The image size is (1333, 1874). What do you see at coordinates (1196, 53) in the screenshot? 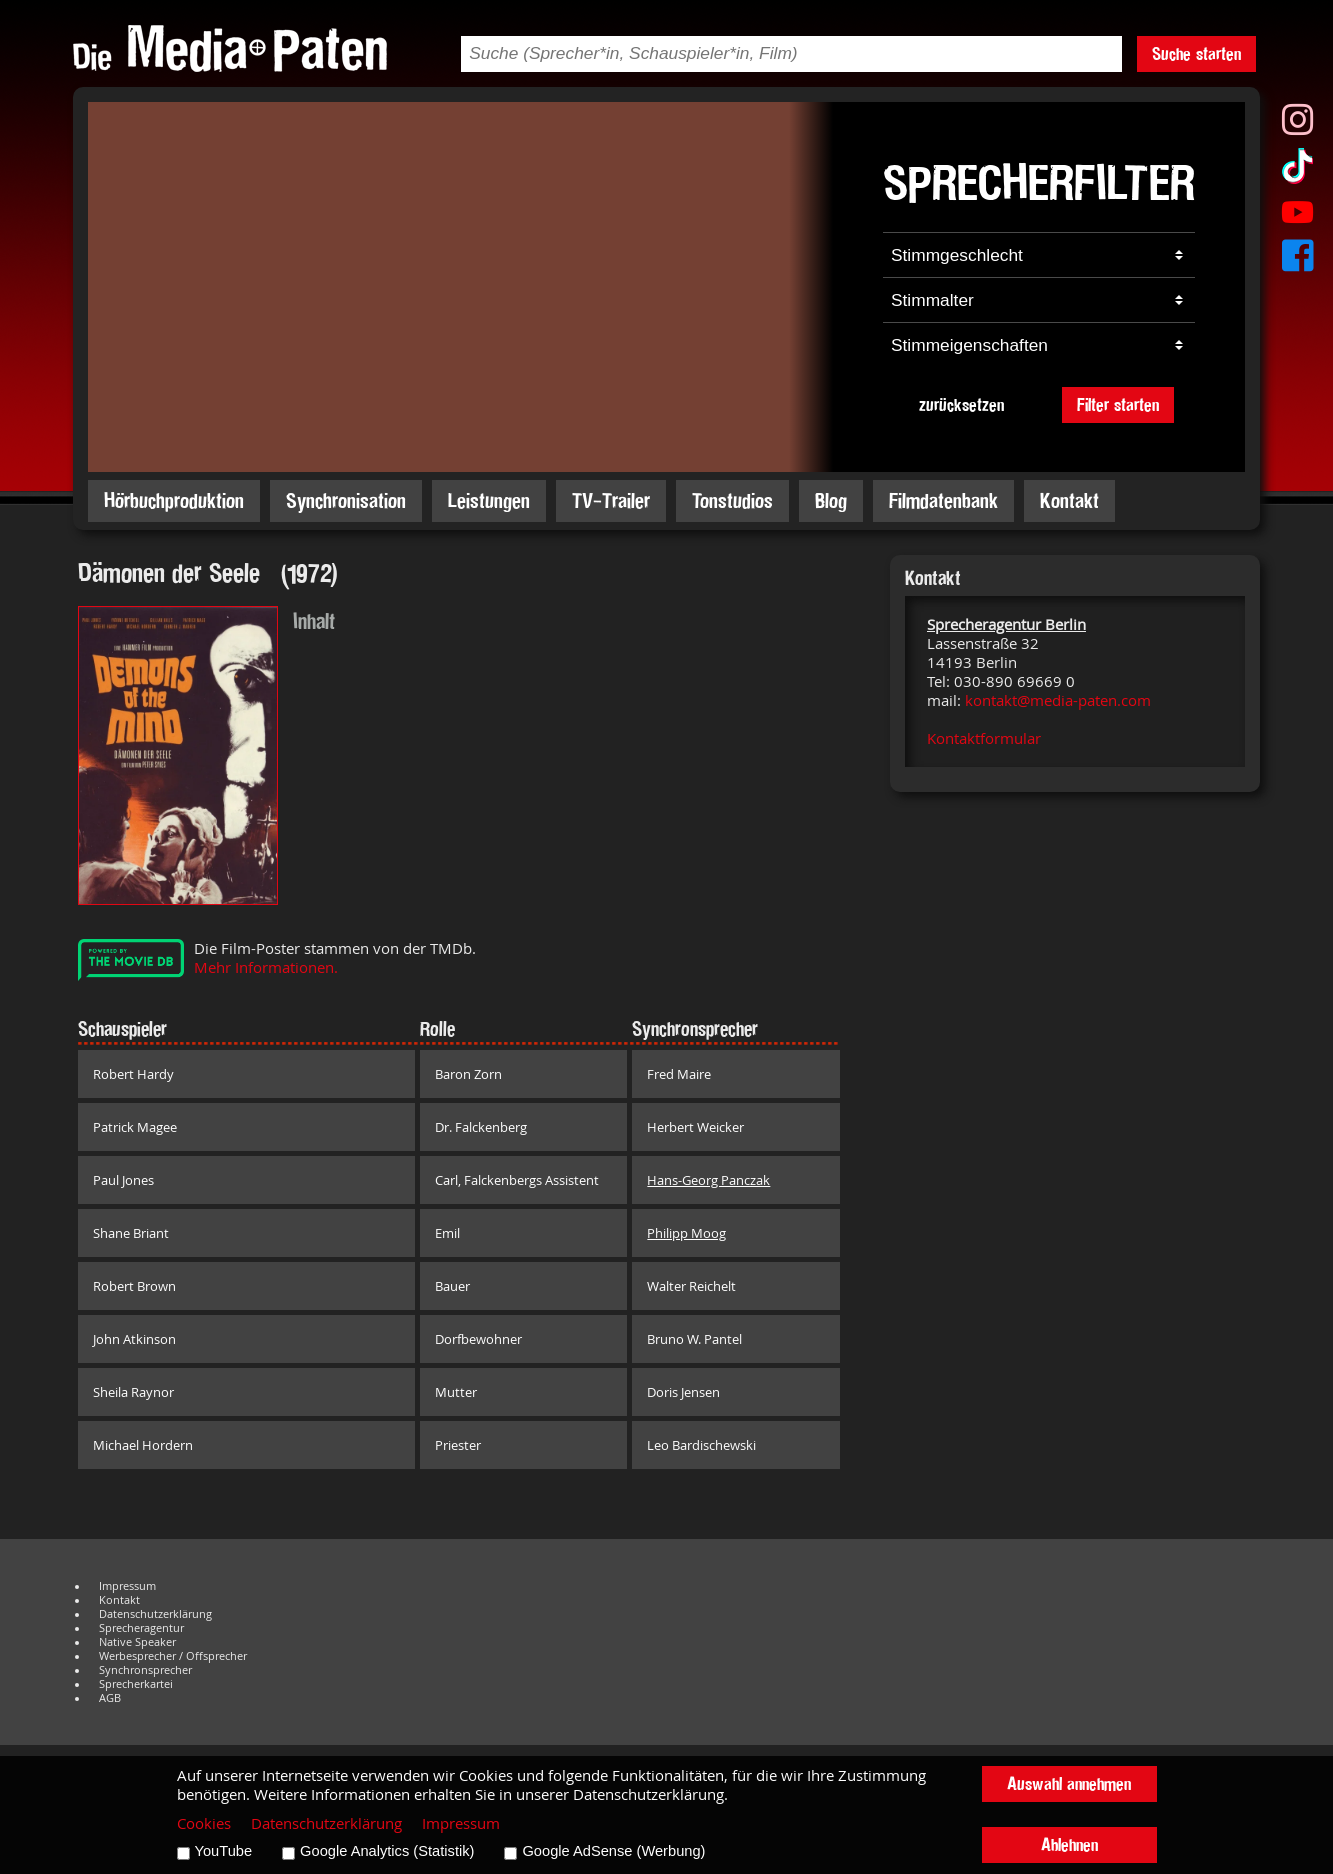
I see `Suche starten` at bounding box center [1196, 53].